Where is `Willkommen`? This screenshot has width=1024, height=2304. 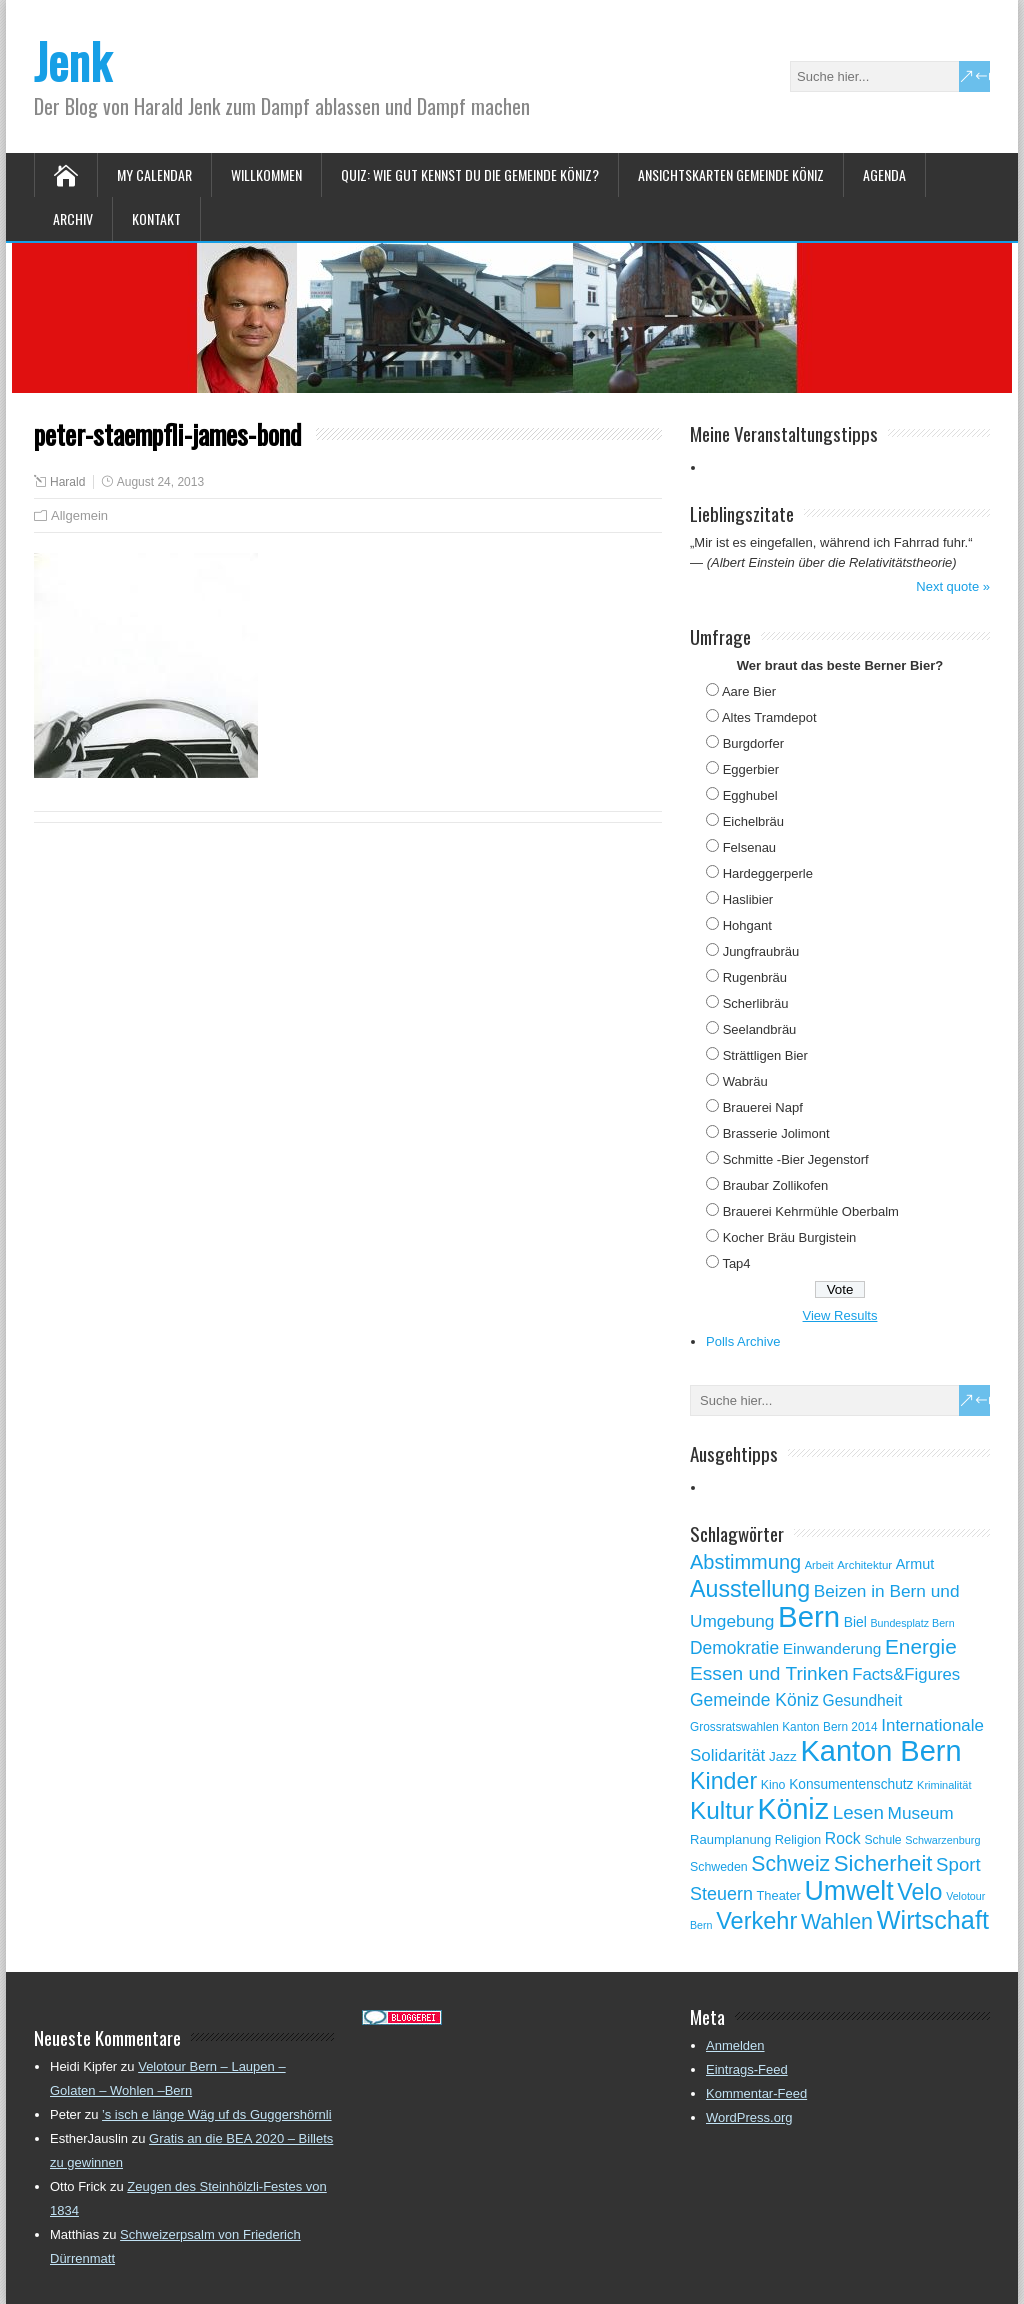 Willkommen is located at coordinates (266, 174).